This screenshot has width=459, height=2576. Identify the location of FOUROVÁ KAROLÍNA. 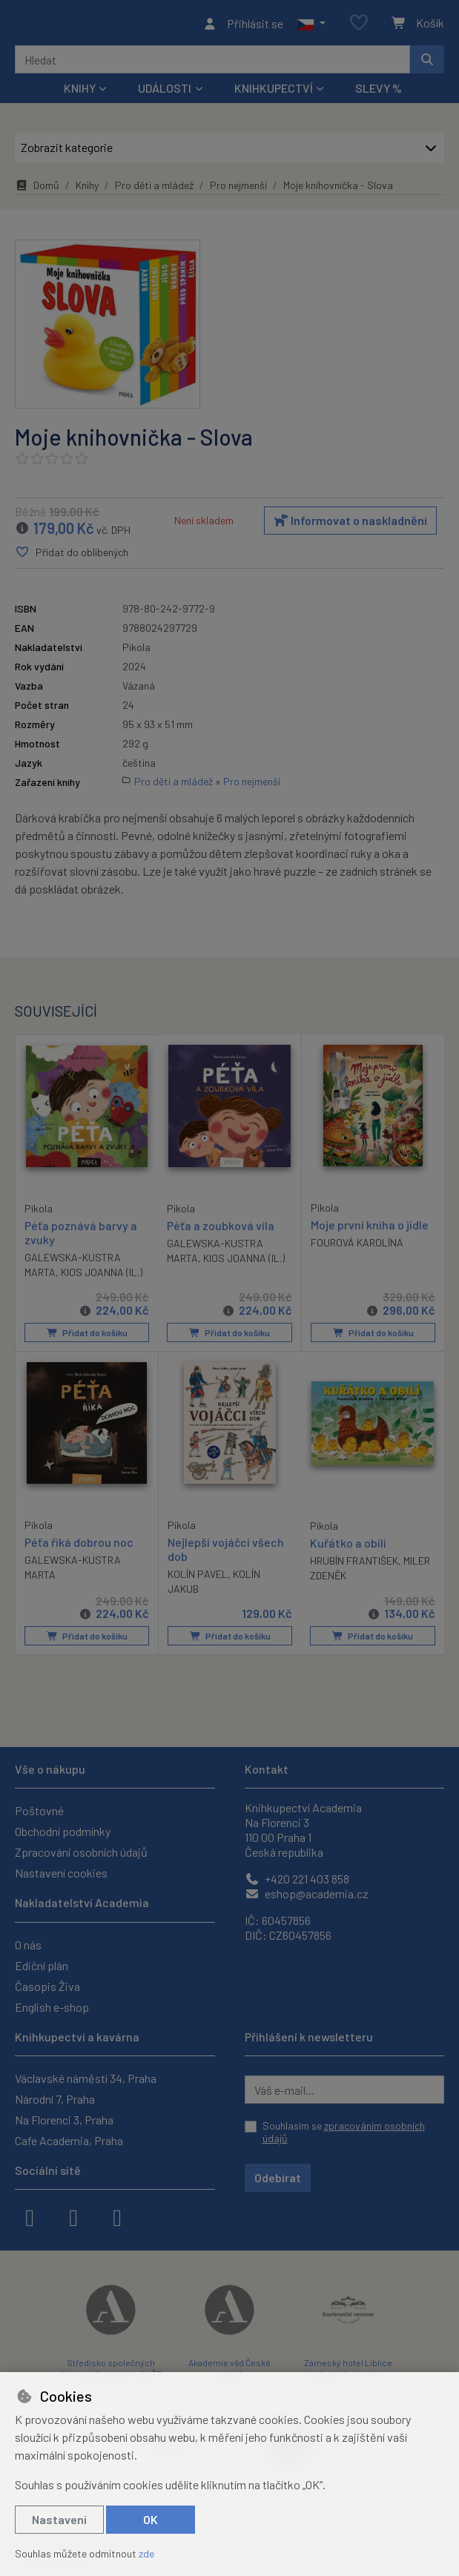
(357, 1247).